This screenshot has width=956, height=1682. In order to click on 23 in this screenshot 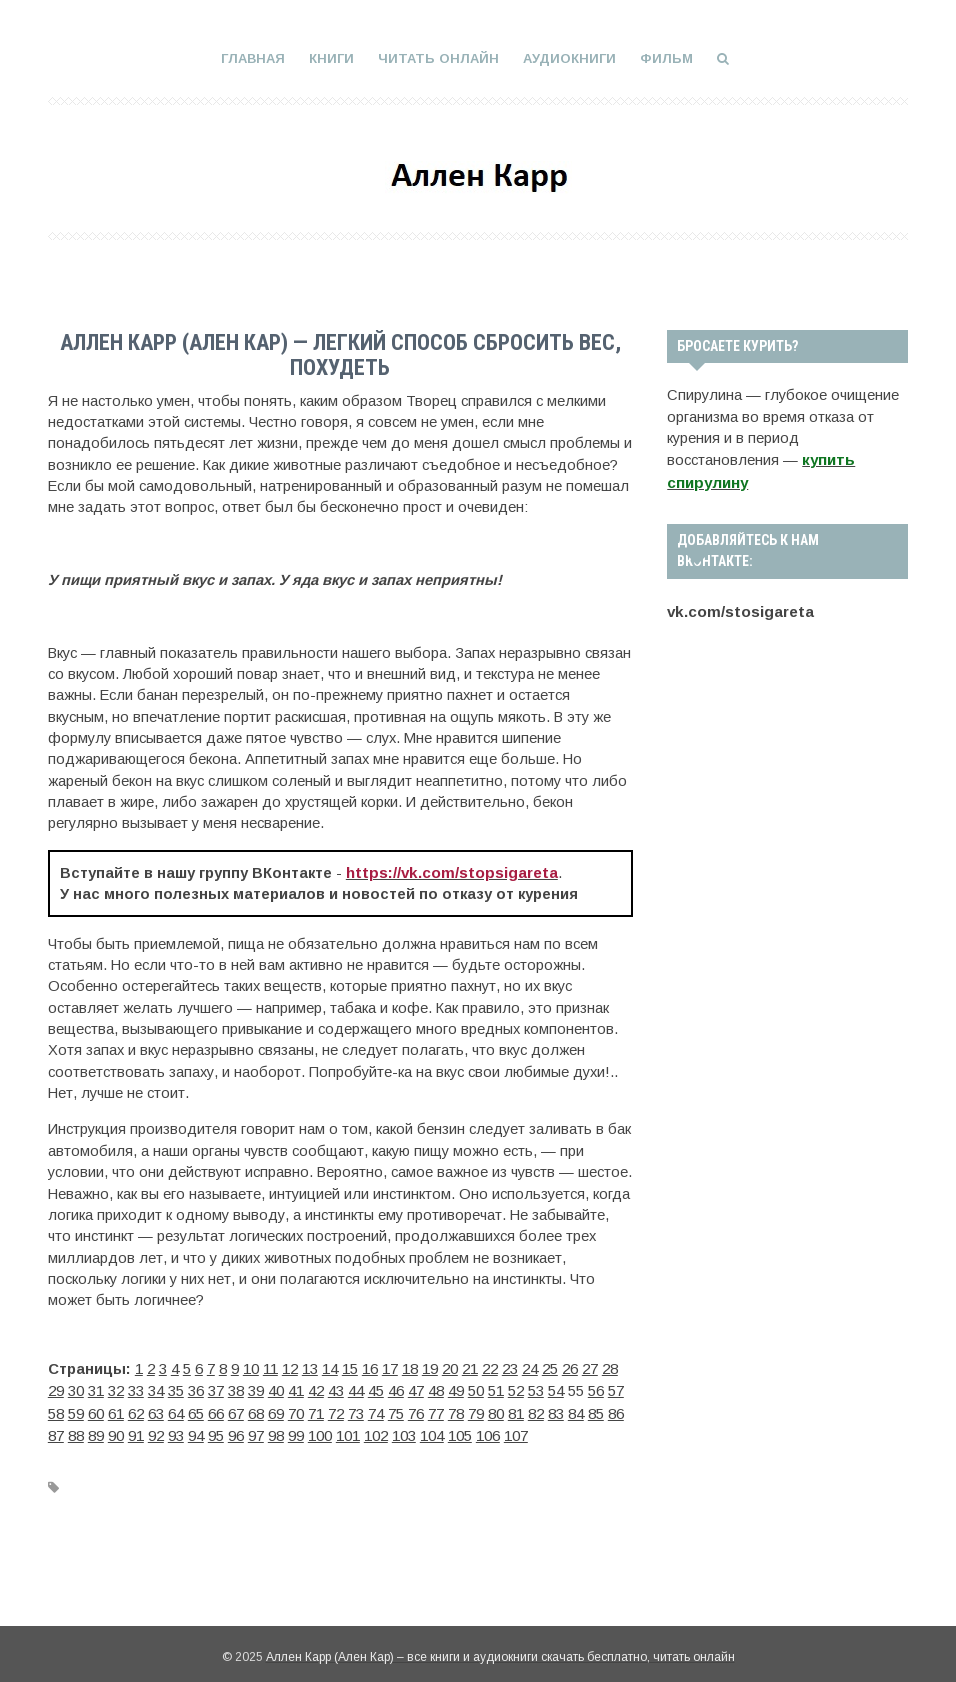, I will do `click(510, 1366)`.